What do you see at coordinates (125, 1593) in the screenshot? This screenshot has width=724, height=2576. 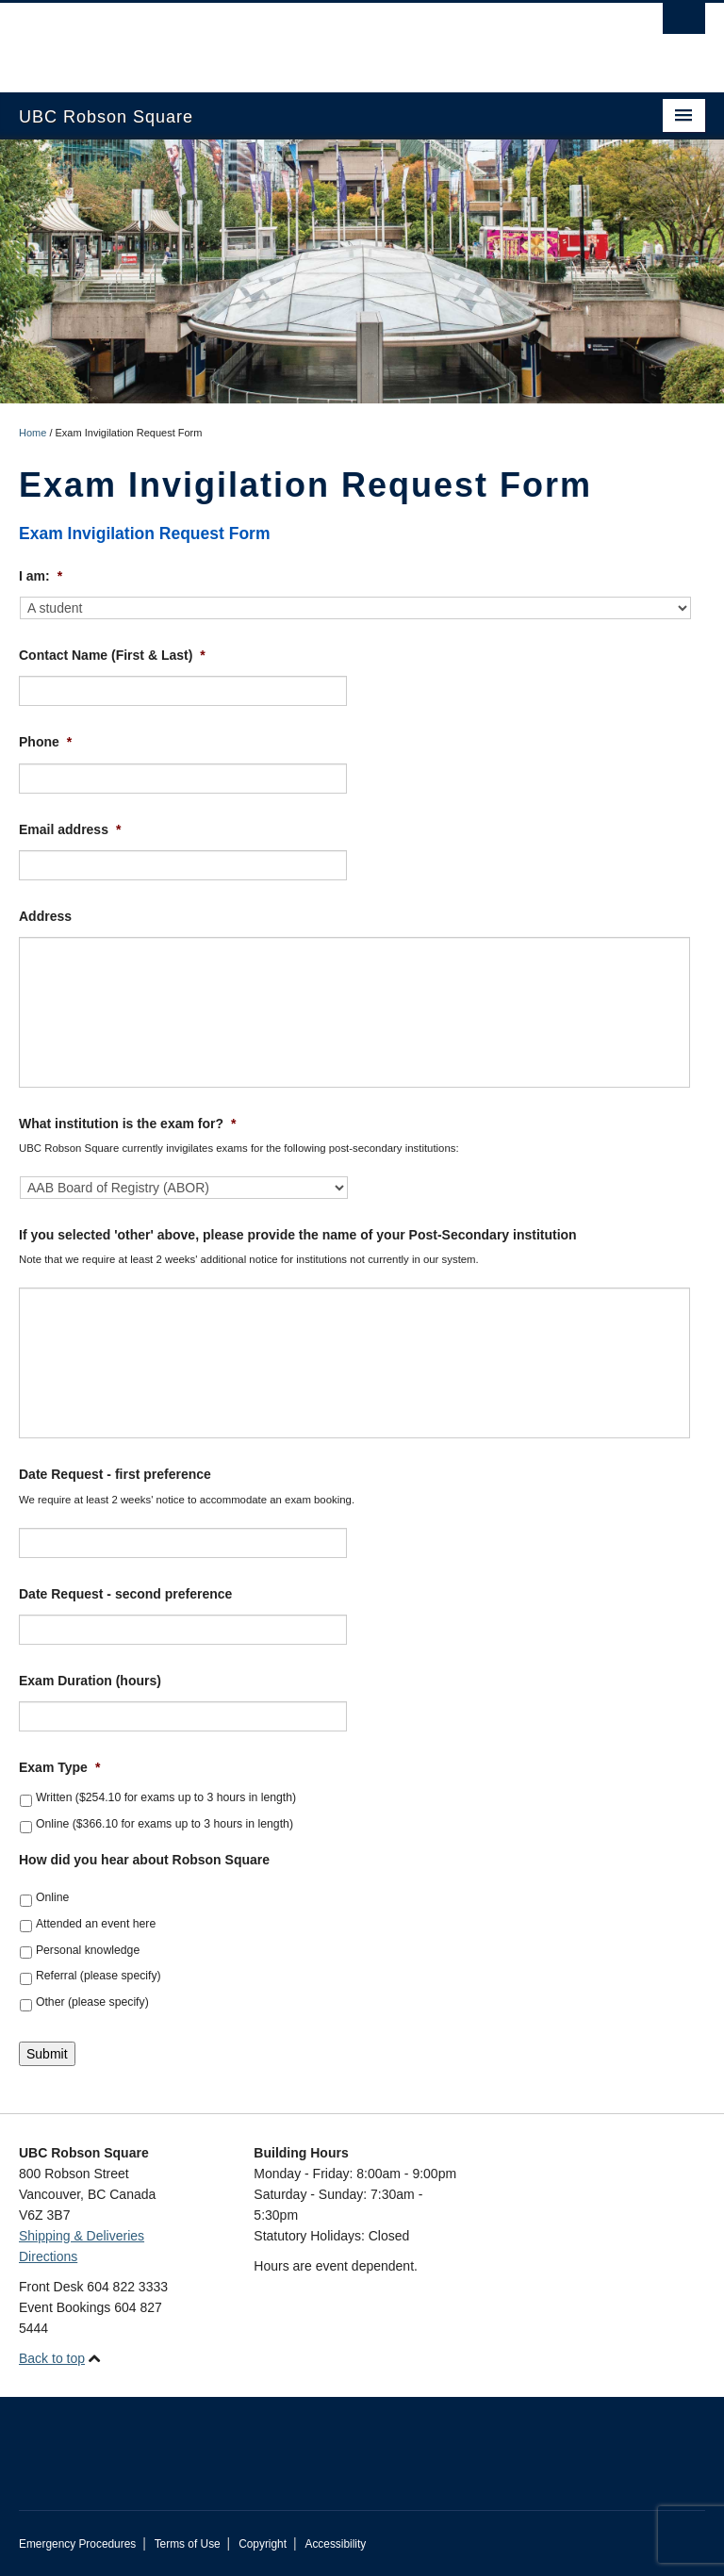 I see `Date Request - second preference` at bounding box center [125, 1593].